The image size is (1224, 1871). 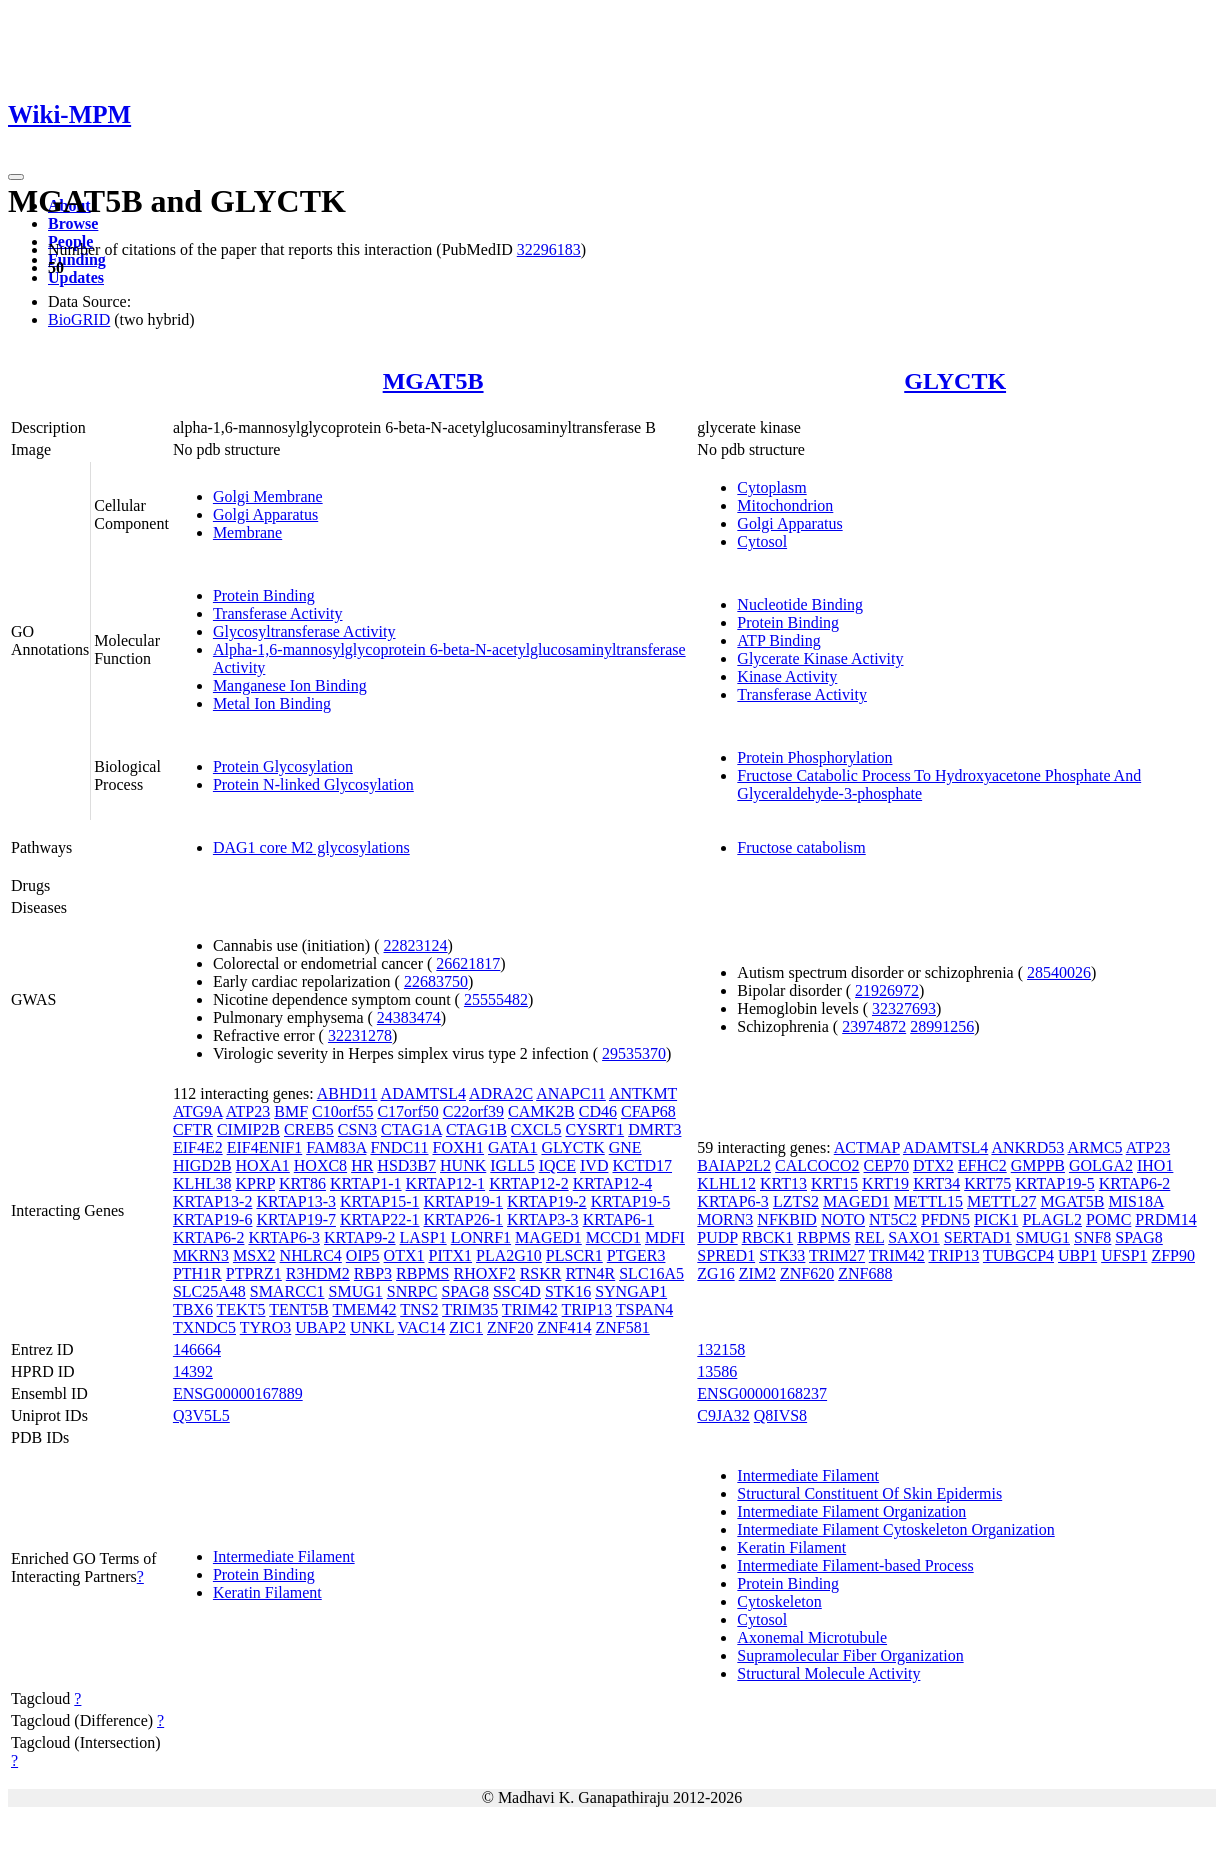 I want to click on Intermediate Filament Organization, so click(x=851, y=1511).